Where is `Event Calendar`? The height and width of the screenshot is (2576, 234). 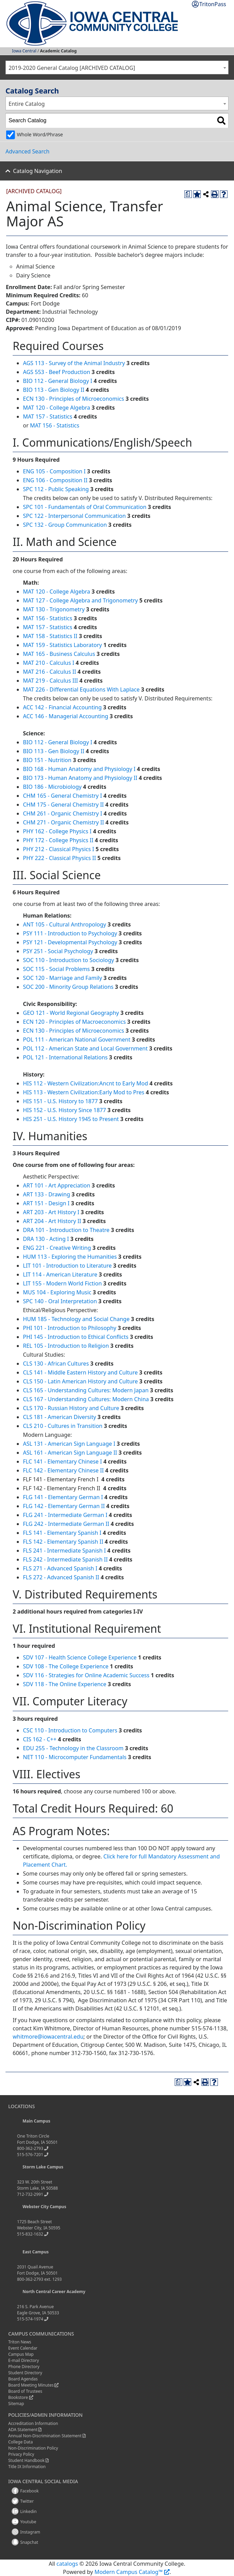 Event Calendar is located at coordinates (22, 2348).